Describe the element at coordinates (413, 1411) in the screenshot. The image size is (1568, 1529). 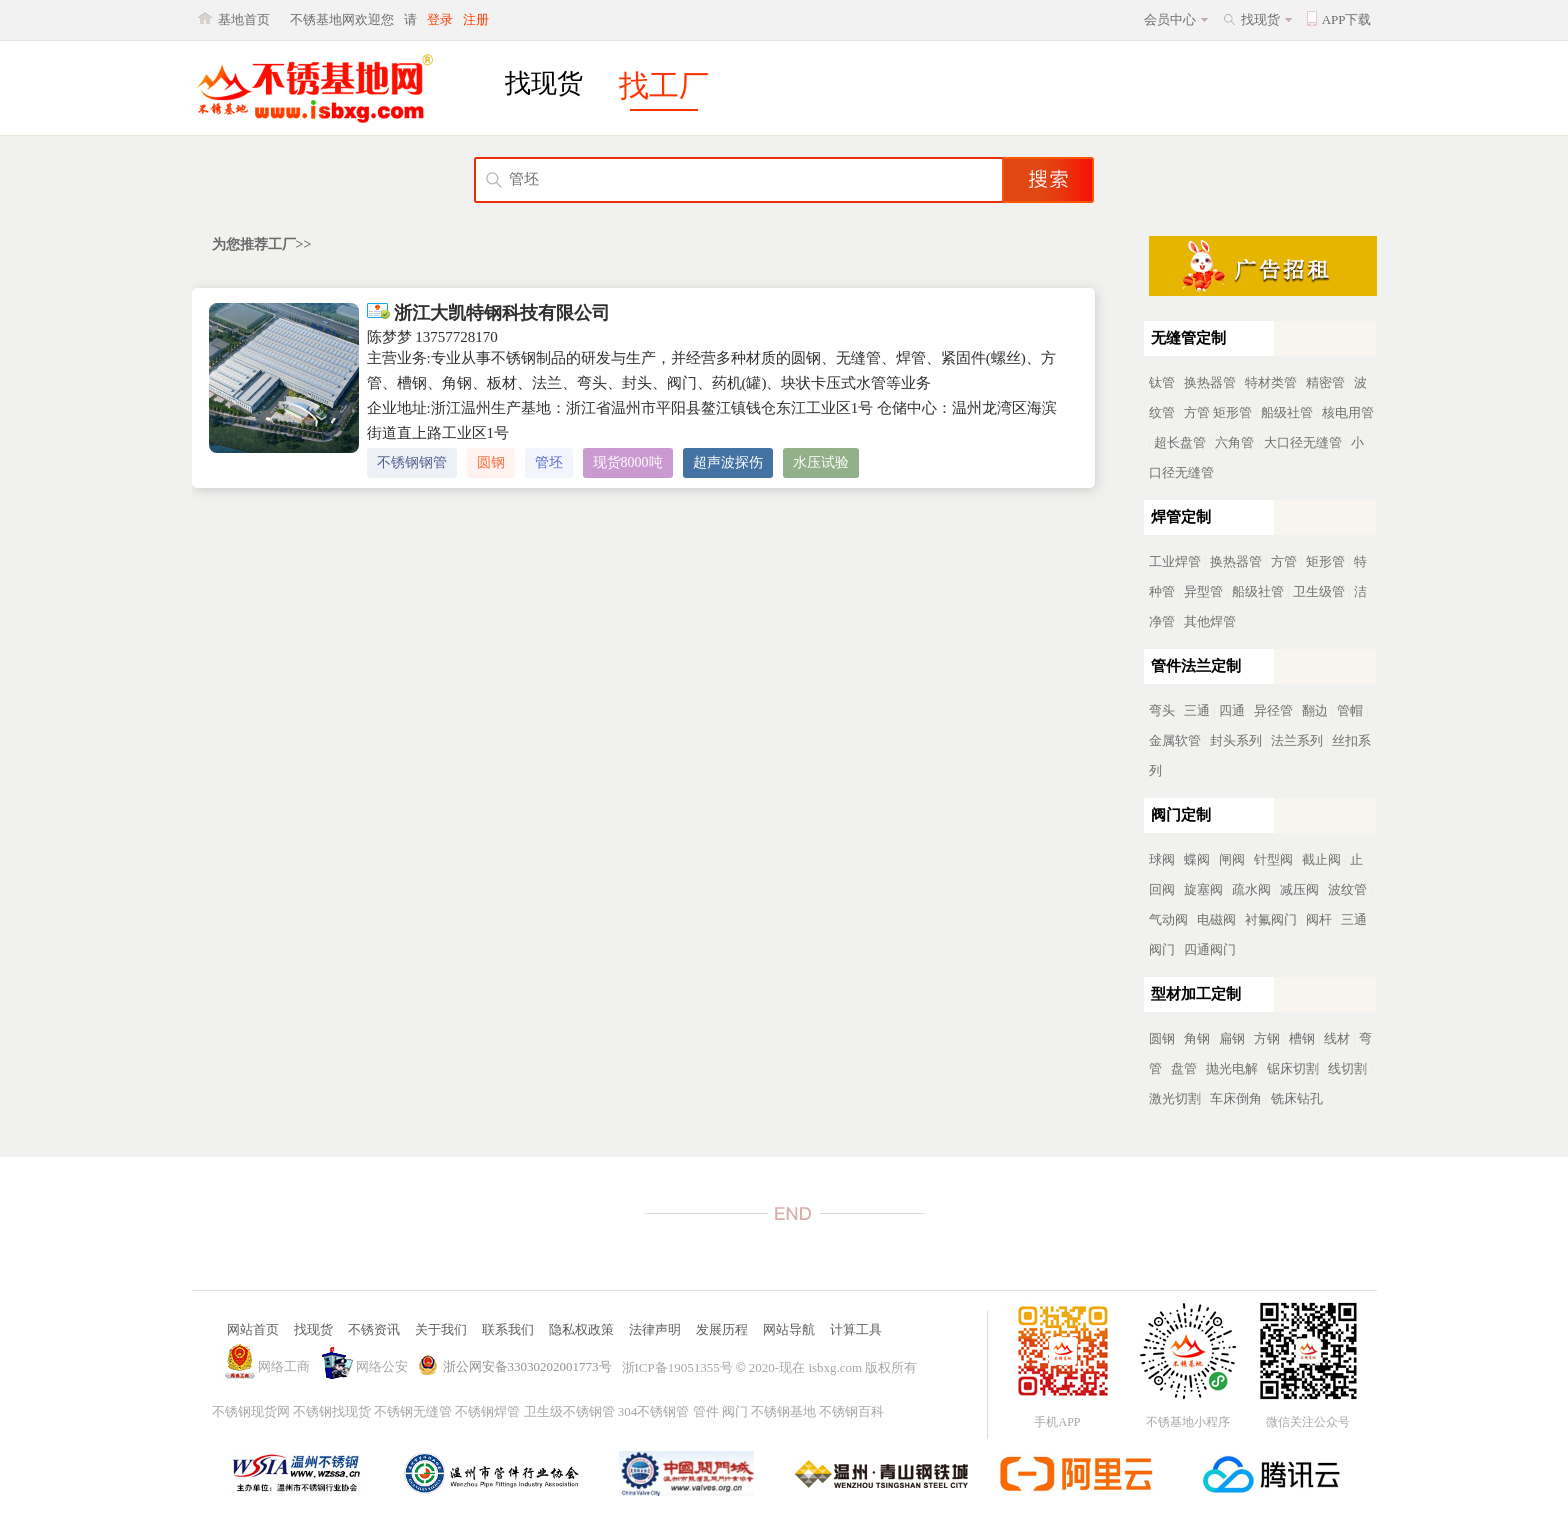
I see `不锈钢无缝管` at that location.